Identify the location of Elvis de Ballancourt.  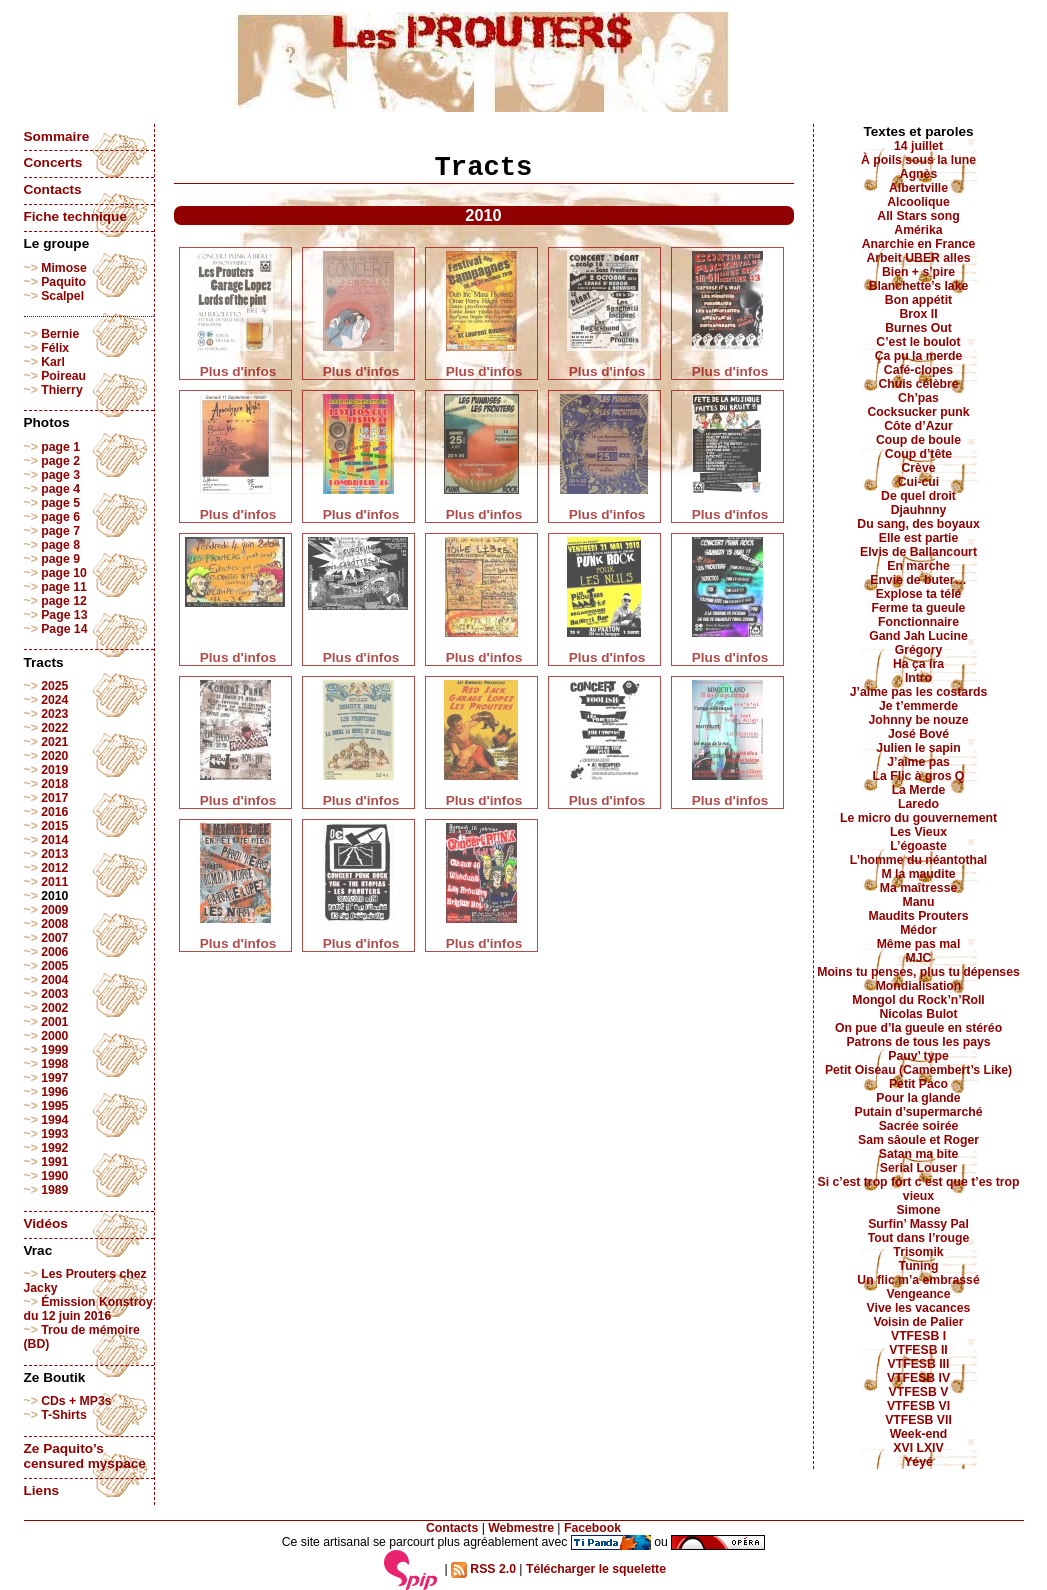
(918, 552).